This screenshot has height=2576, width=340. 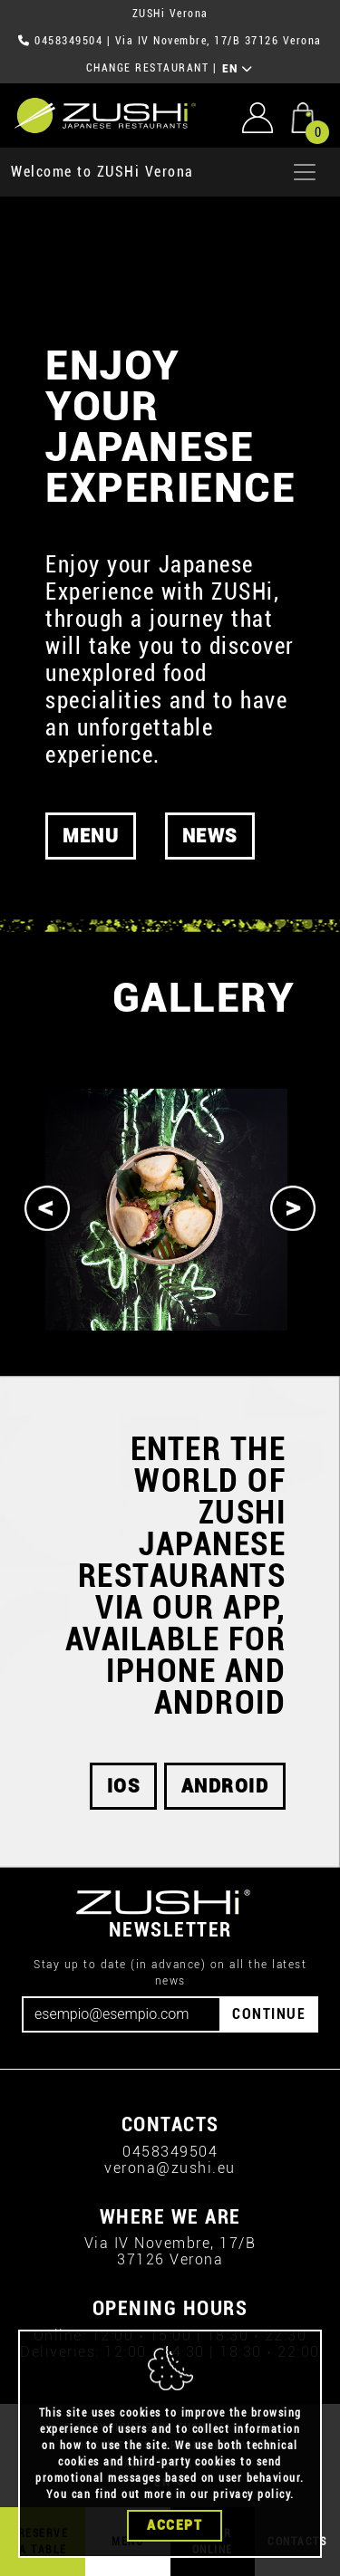 I want to click on MENU [button], so click(x=91, y=836).